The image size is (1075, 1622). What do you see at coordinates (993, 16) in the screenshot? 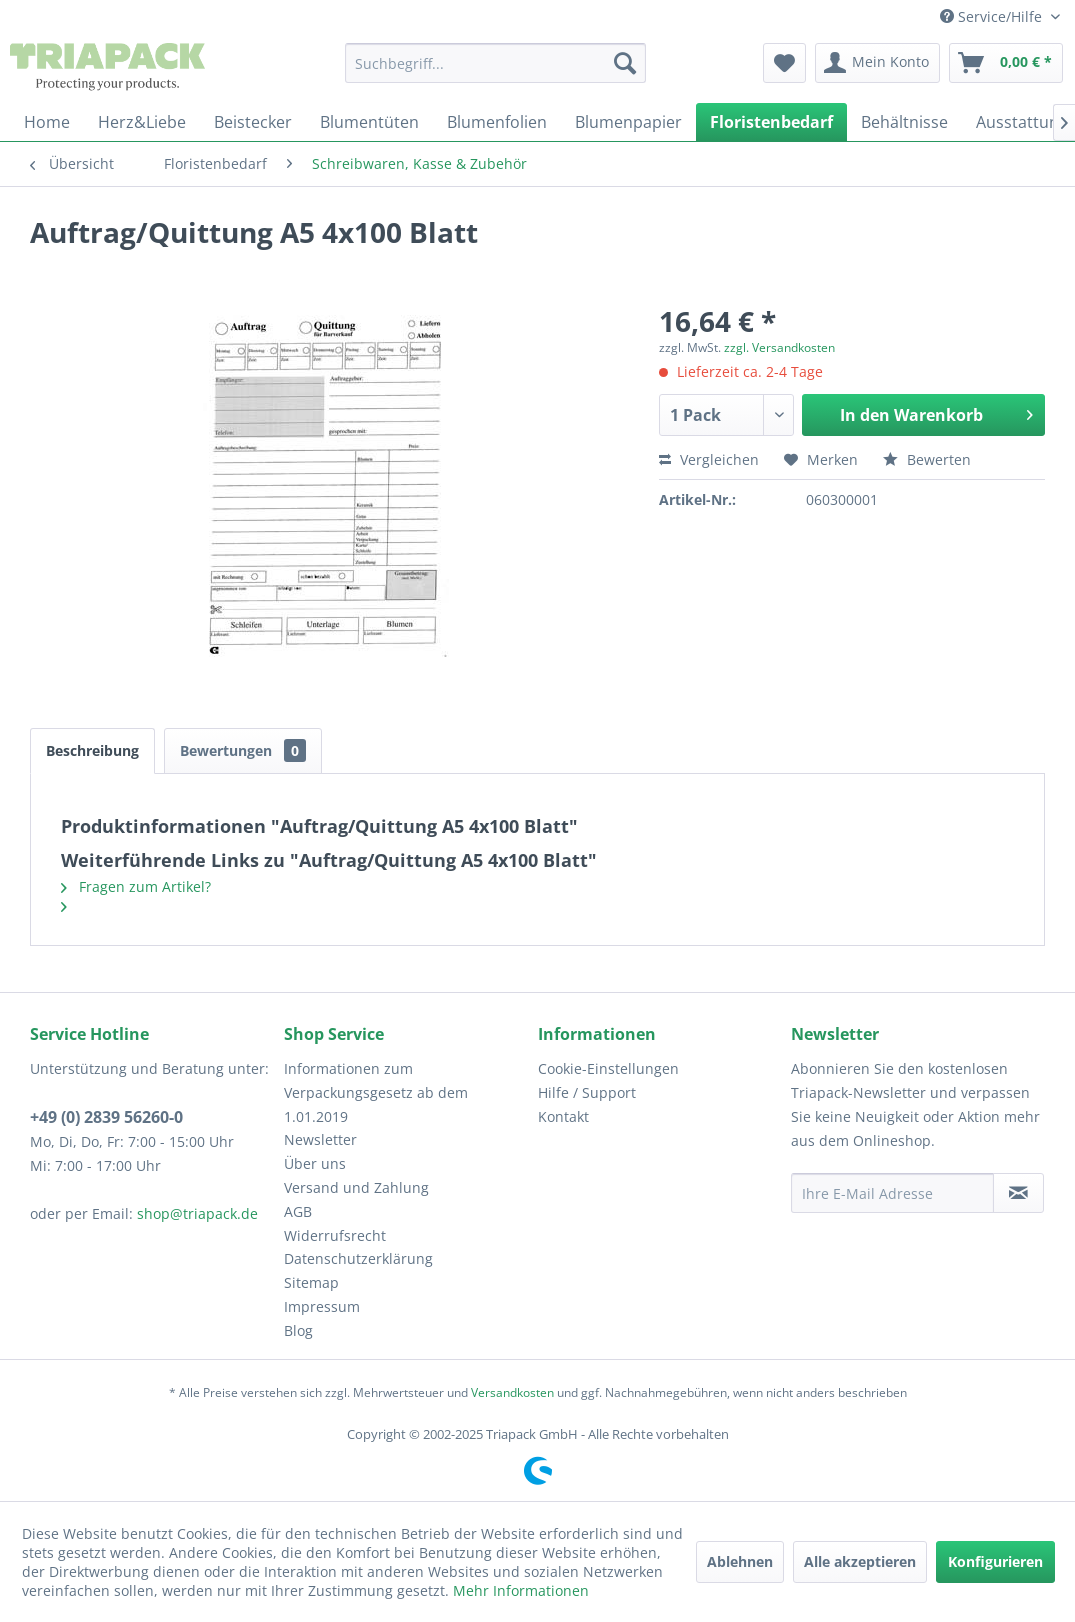
I see `Service/Hilfe [menuitem]` at bounding box center [993, 16].